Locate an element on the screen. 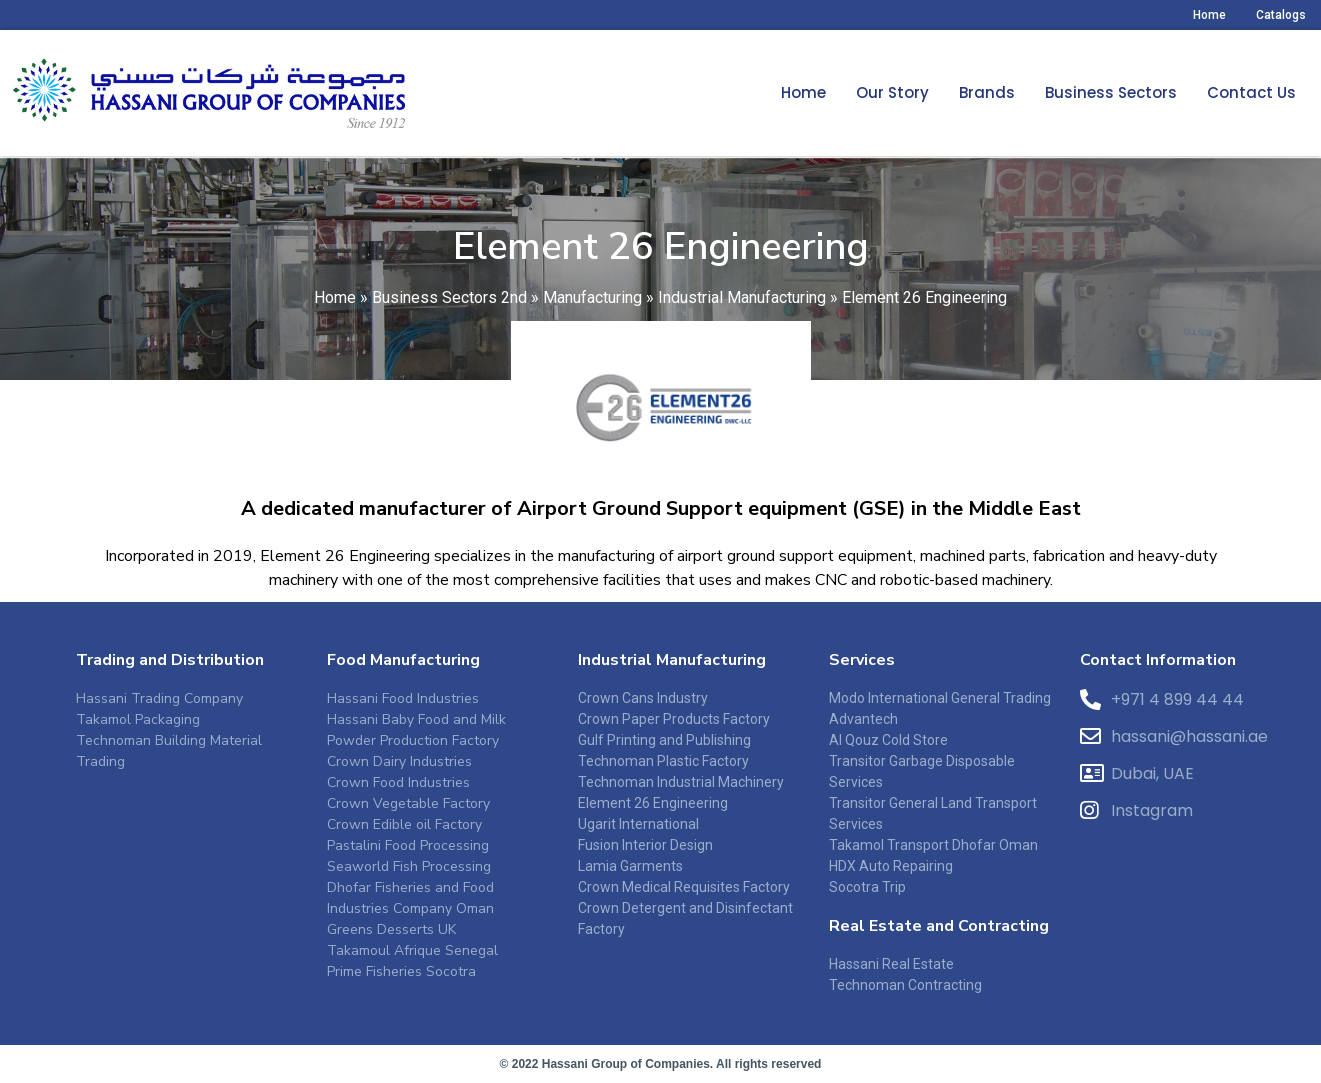 Image resolution: width=1321 pixels, height=1083 pixels. Home is located at coordinates (1209, 15).